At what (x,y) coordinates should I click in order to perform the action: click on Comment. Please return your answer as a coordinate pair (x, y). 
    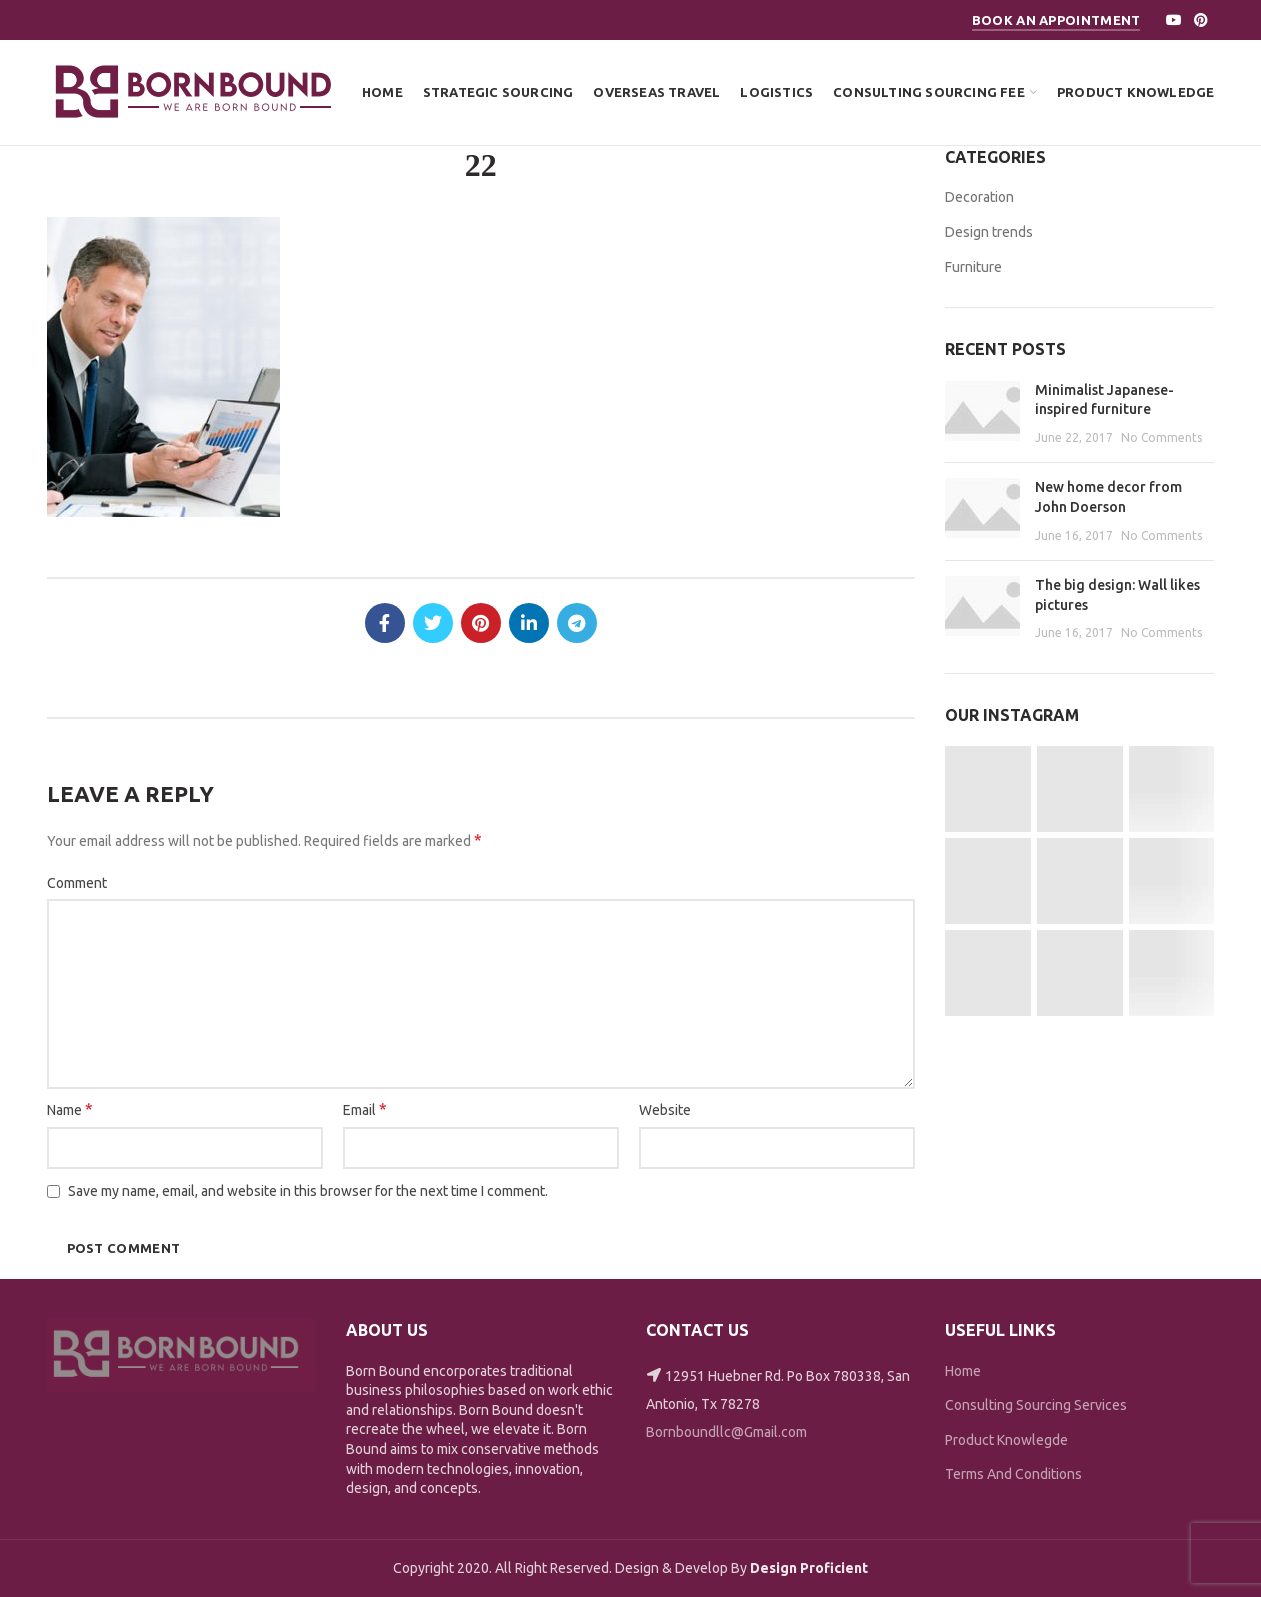
    Looking at the image, I should click on (77, 883).